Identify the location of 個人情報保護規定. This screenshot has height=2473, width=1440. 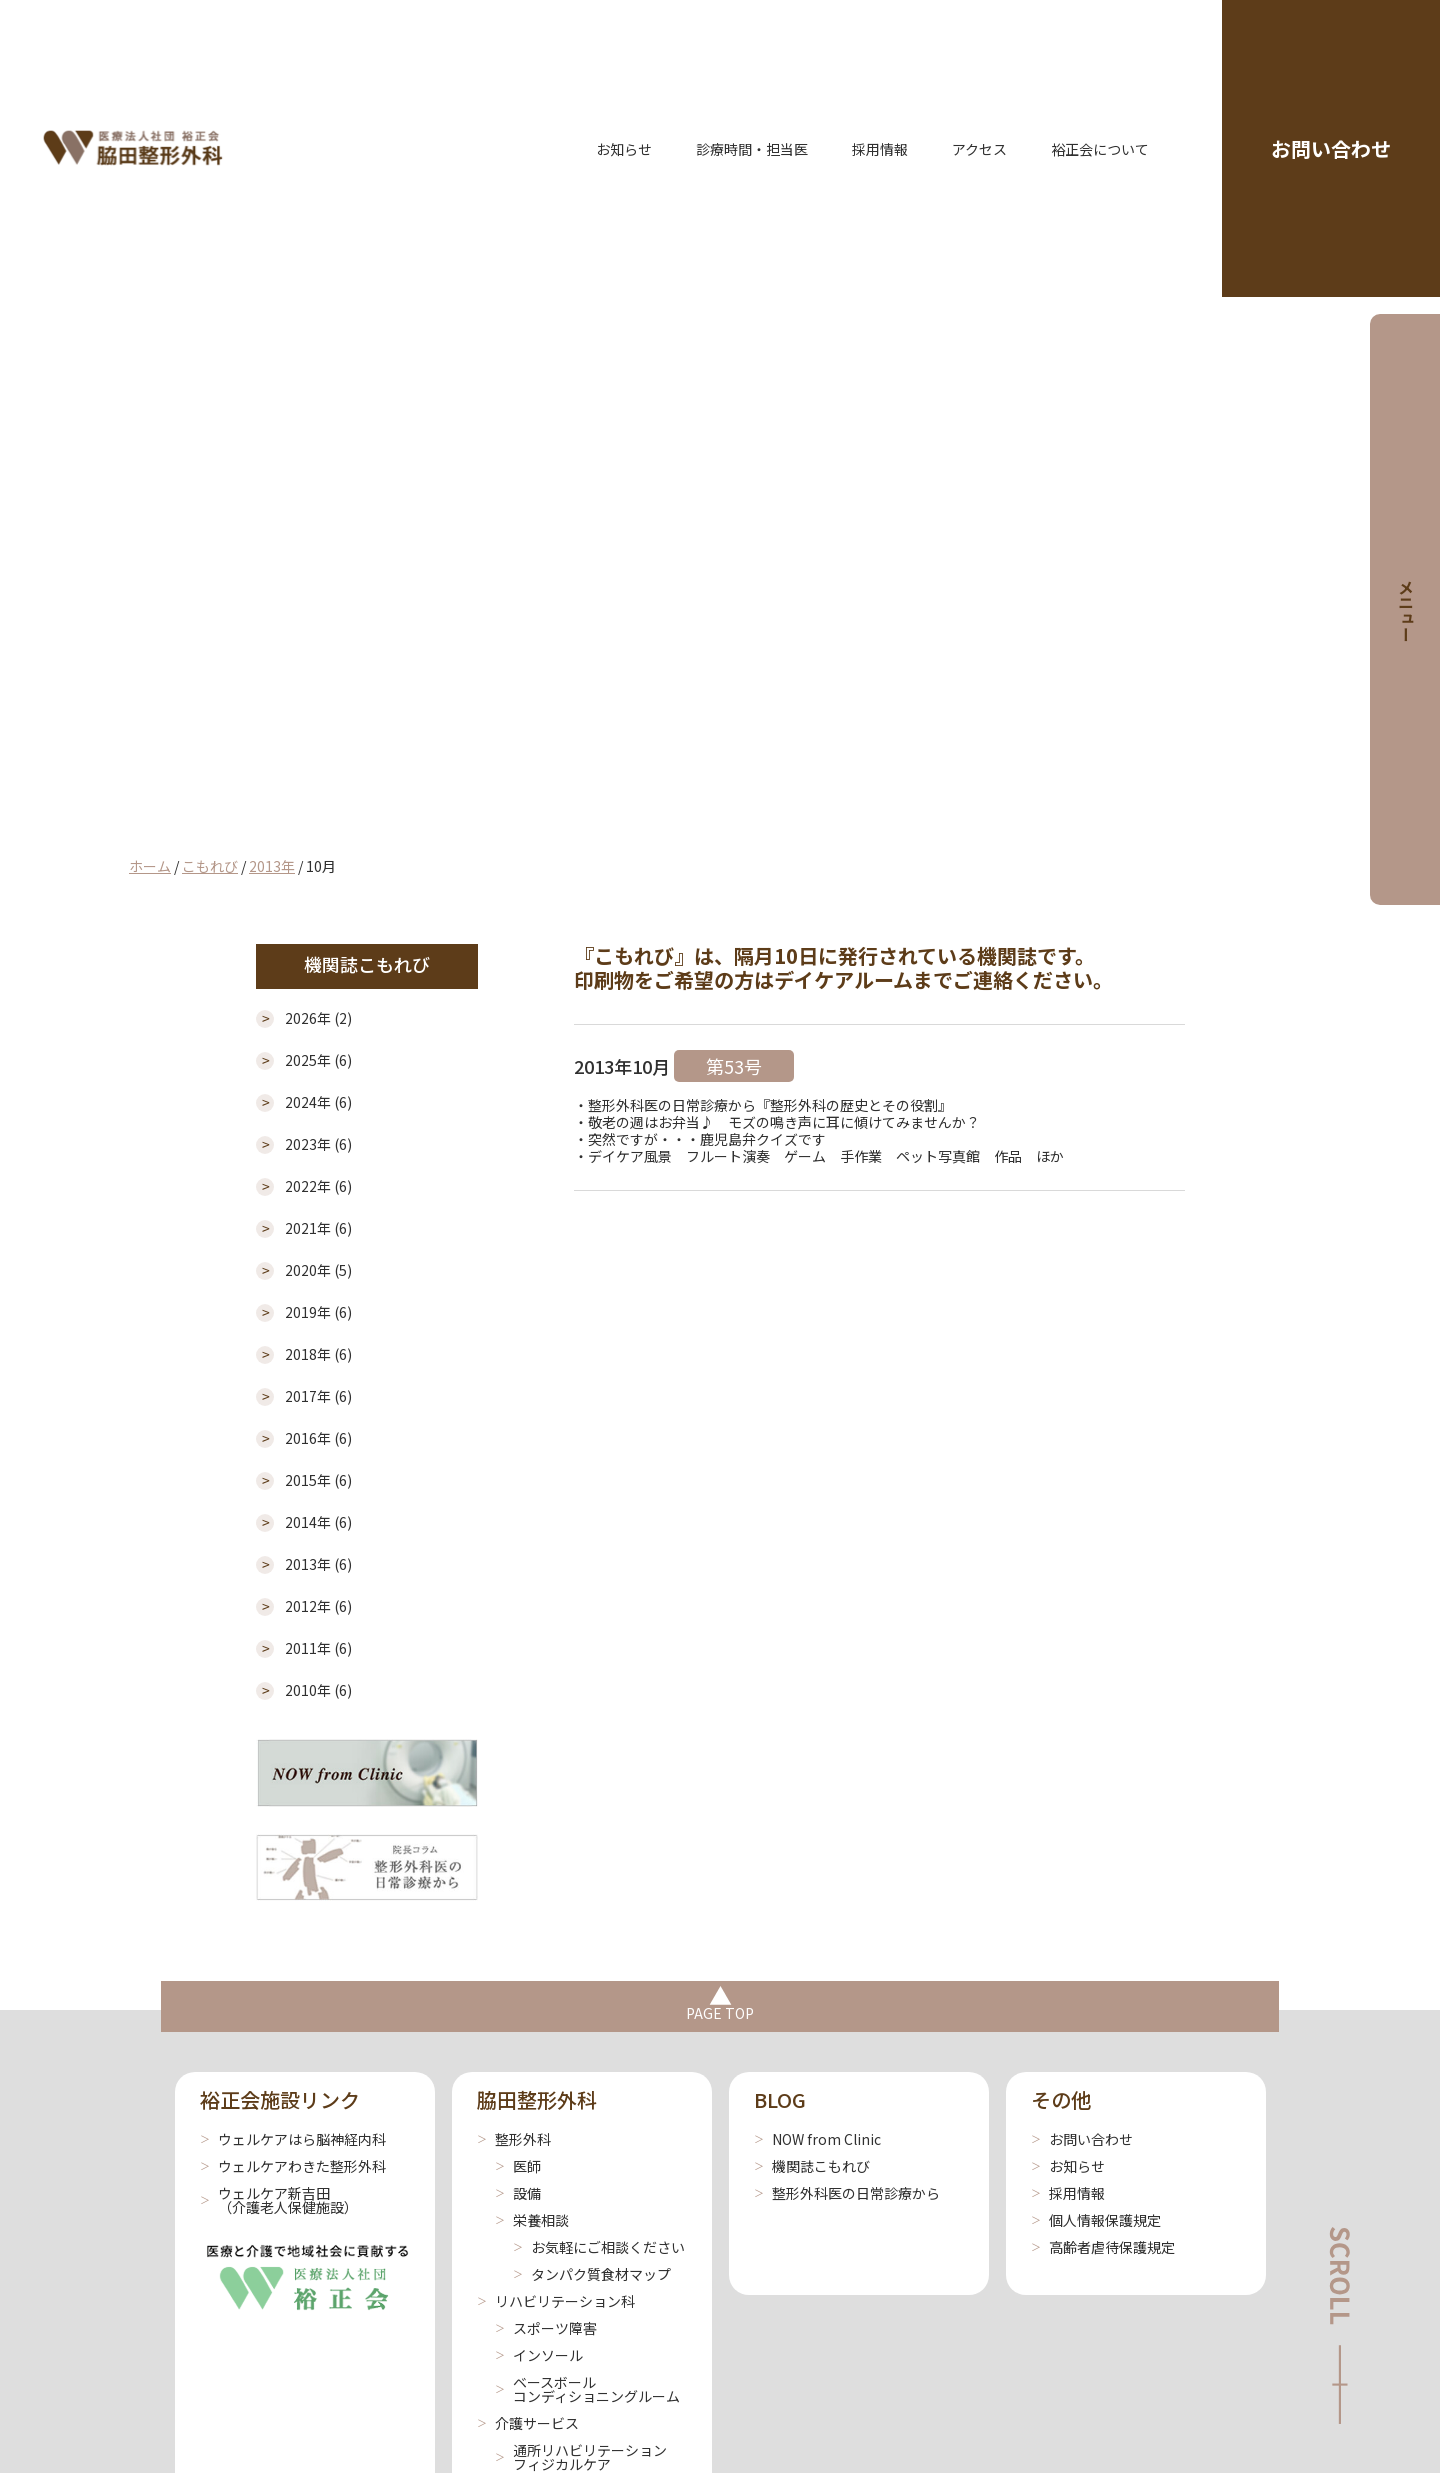
(1096, 2220).